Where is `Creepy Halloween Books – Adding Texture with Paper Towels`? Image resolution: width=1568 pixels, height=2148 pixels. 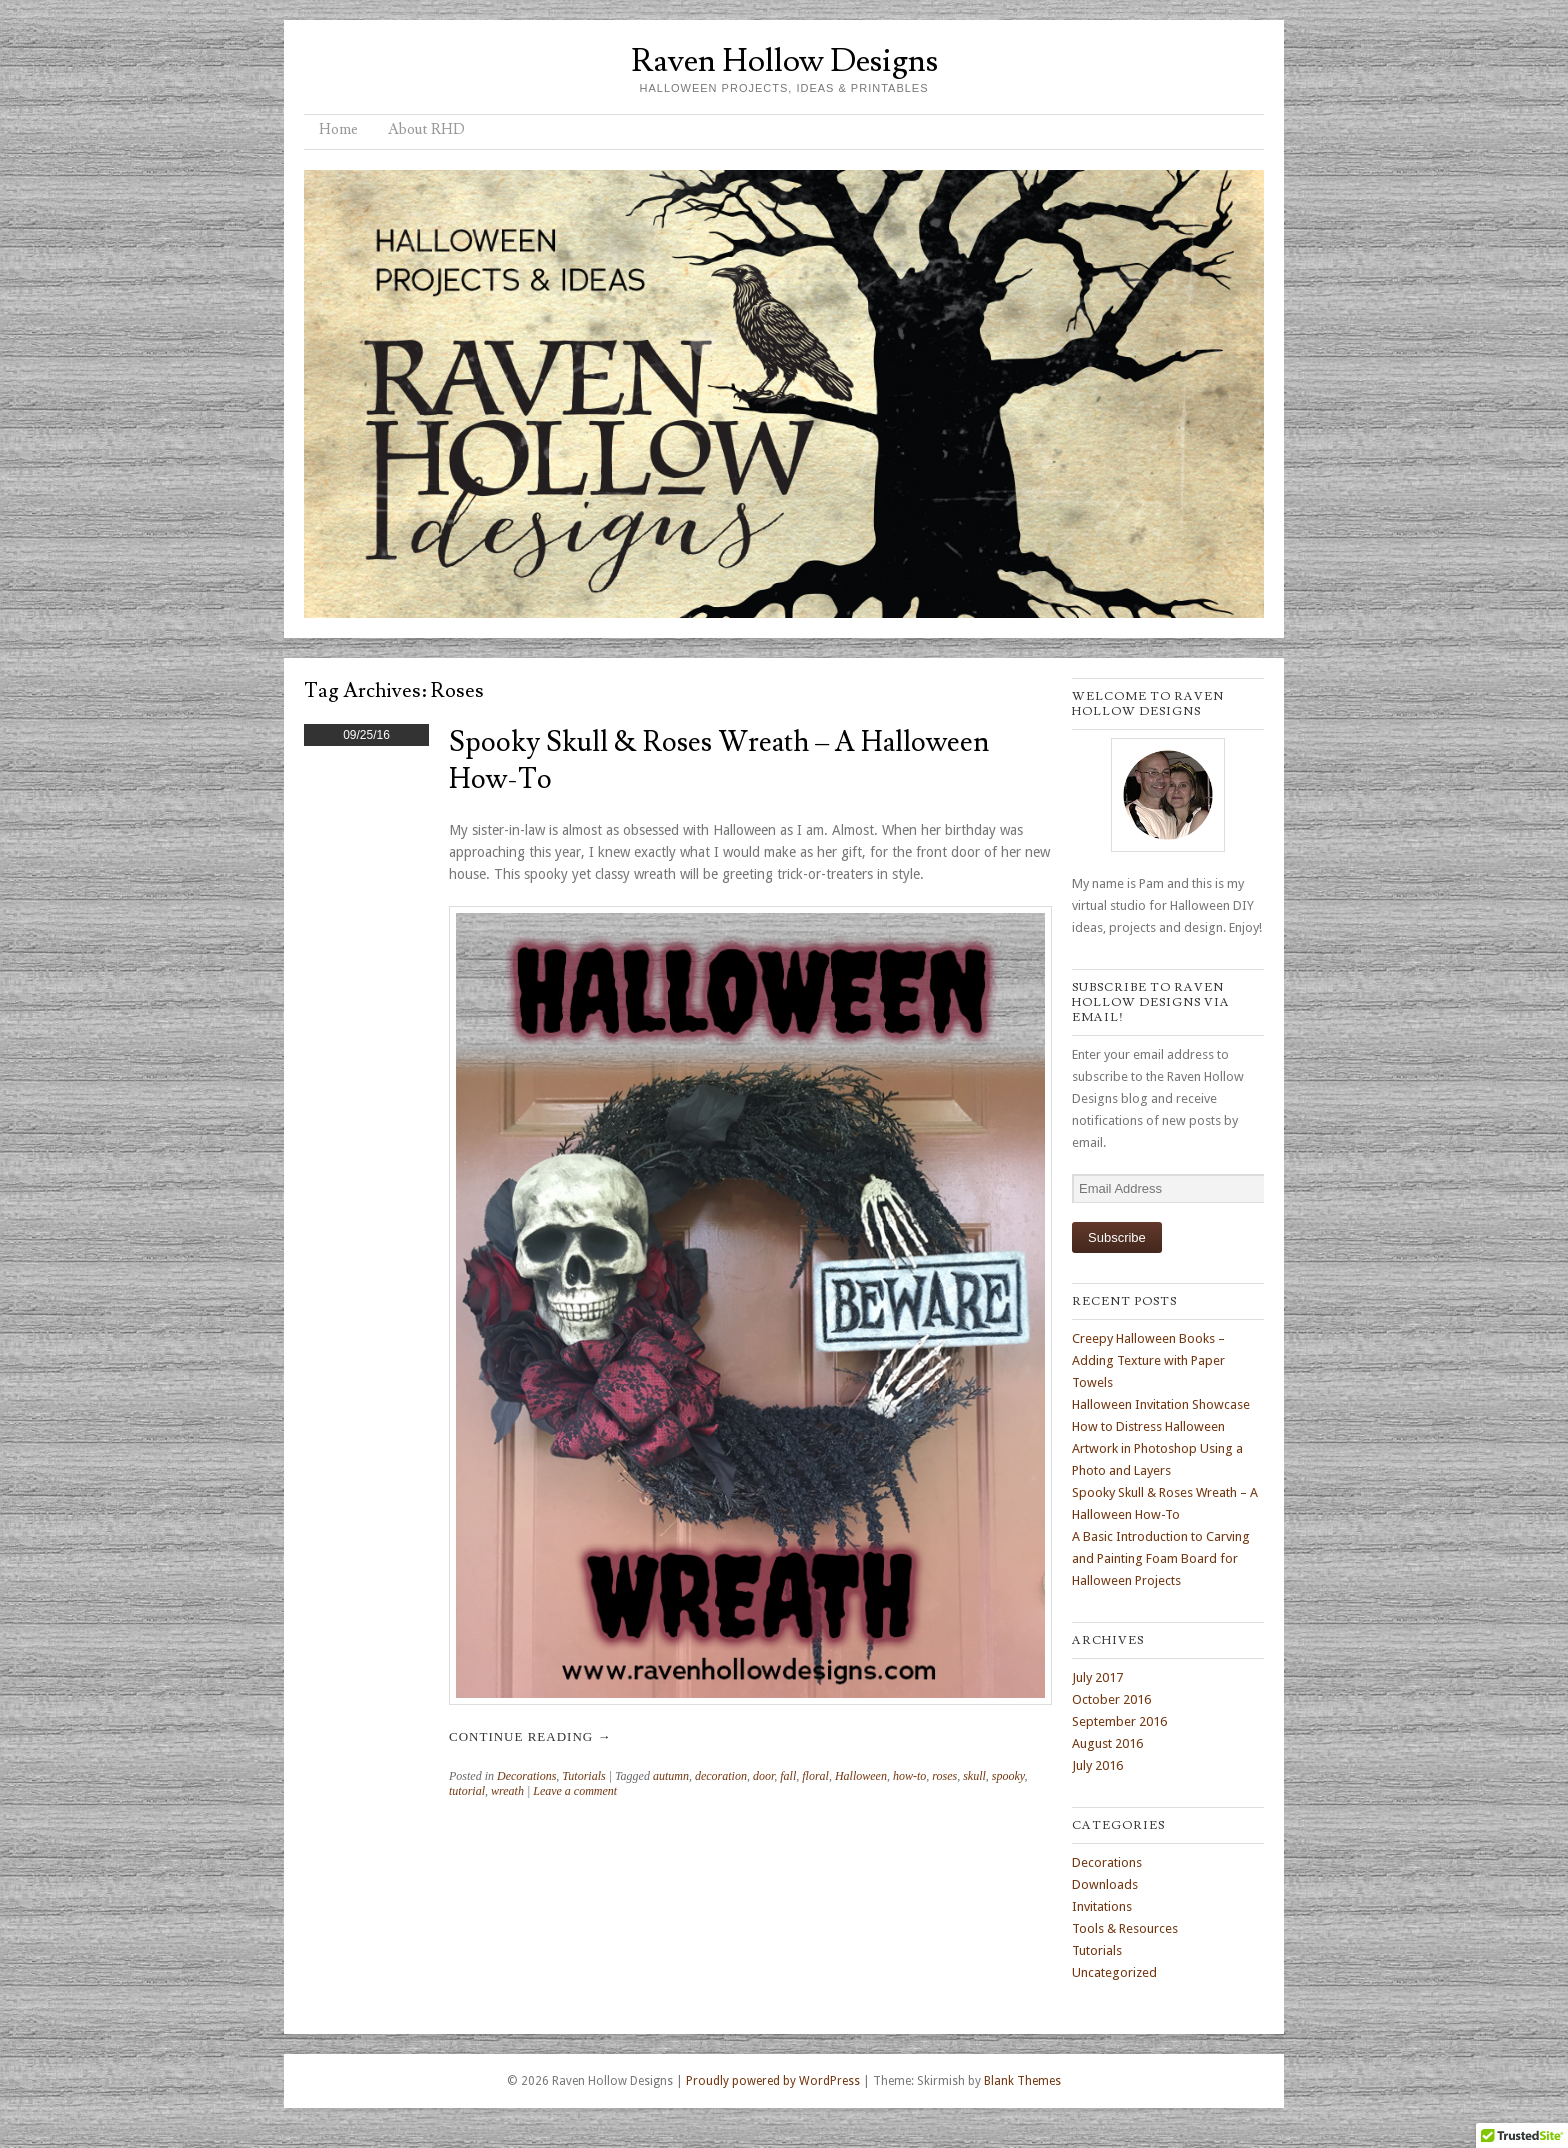 Creepy Halloween Books – Adding Texture with Paper Towels is located at coordinates (1148, 1360).